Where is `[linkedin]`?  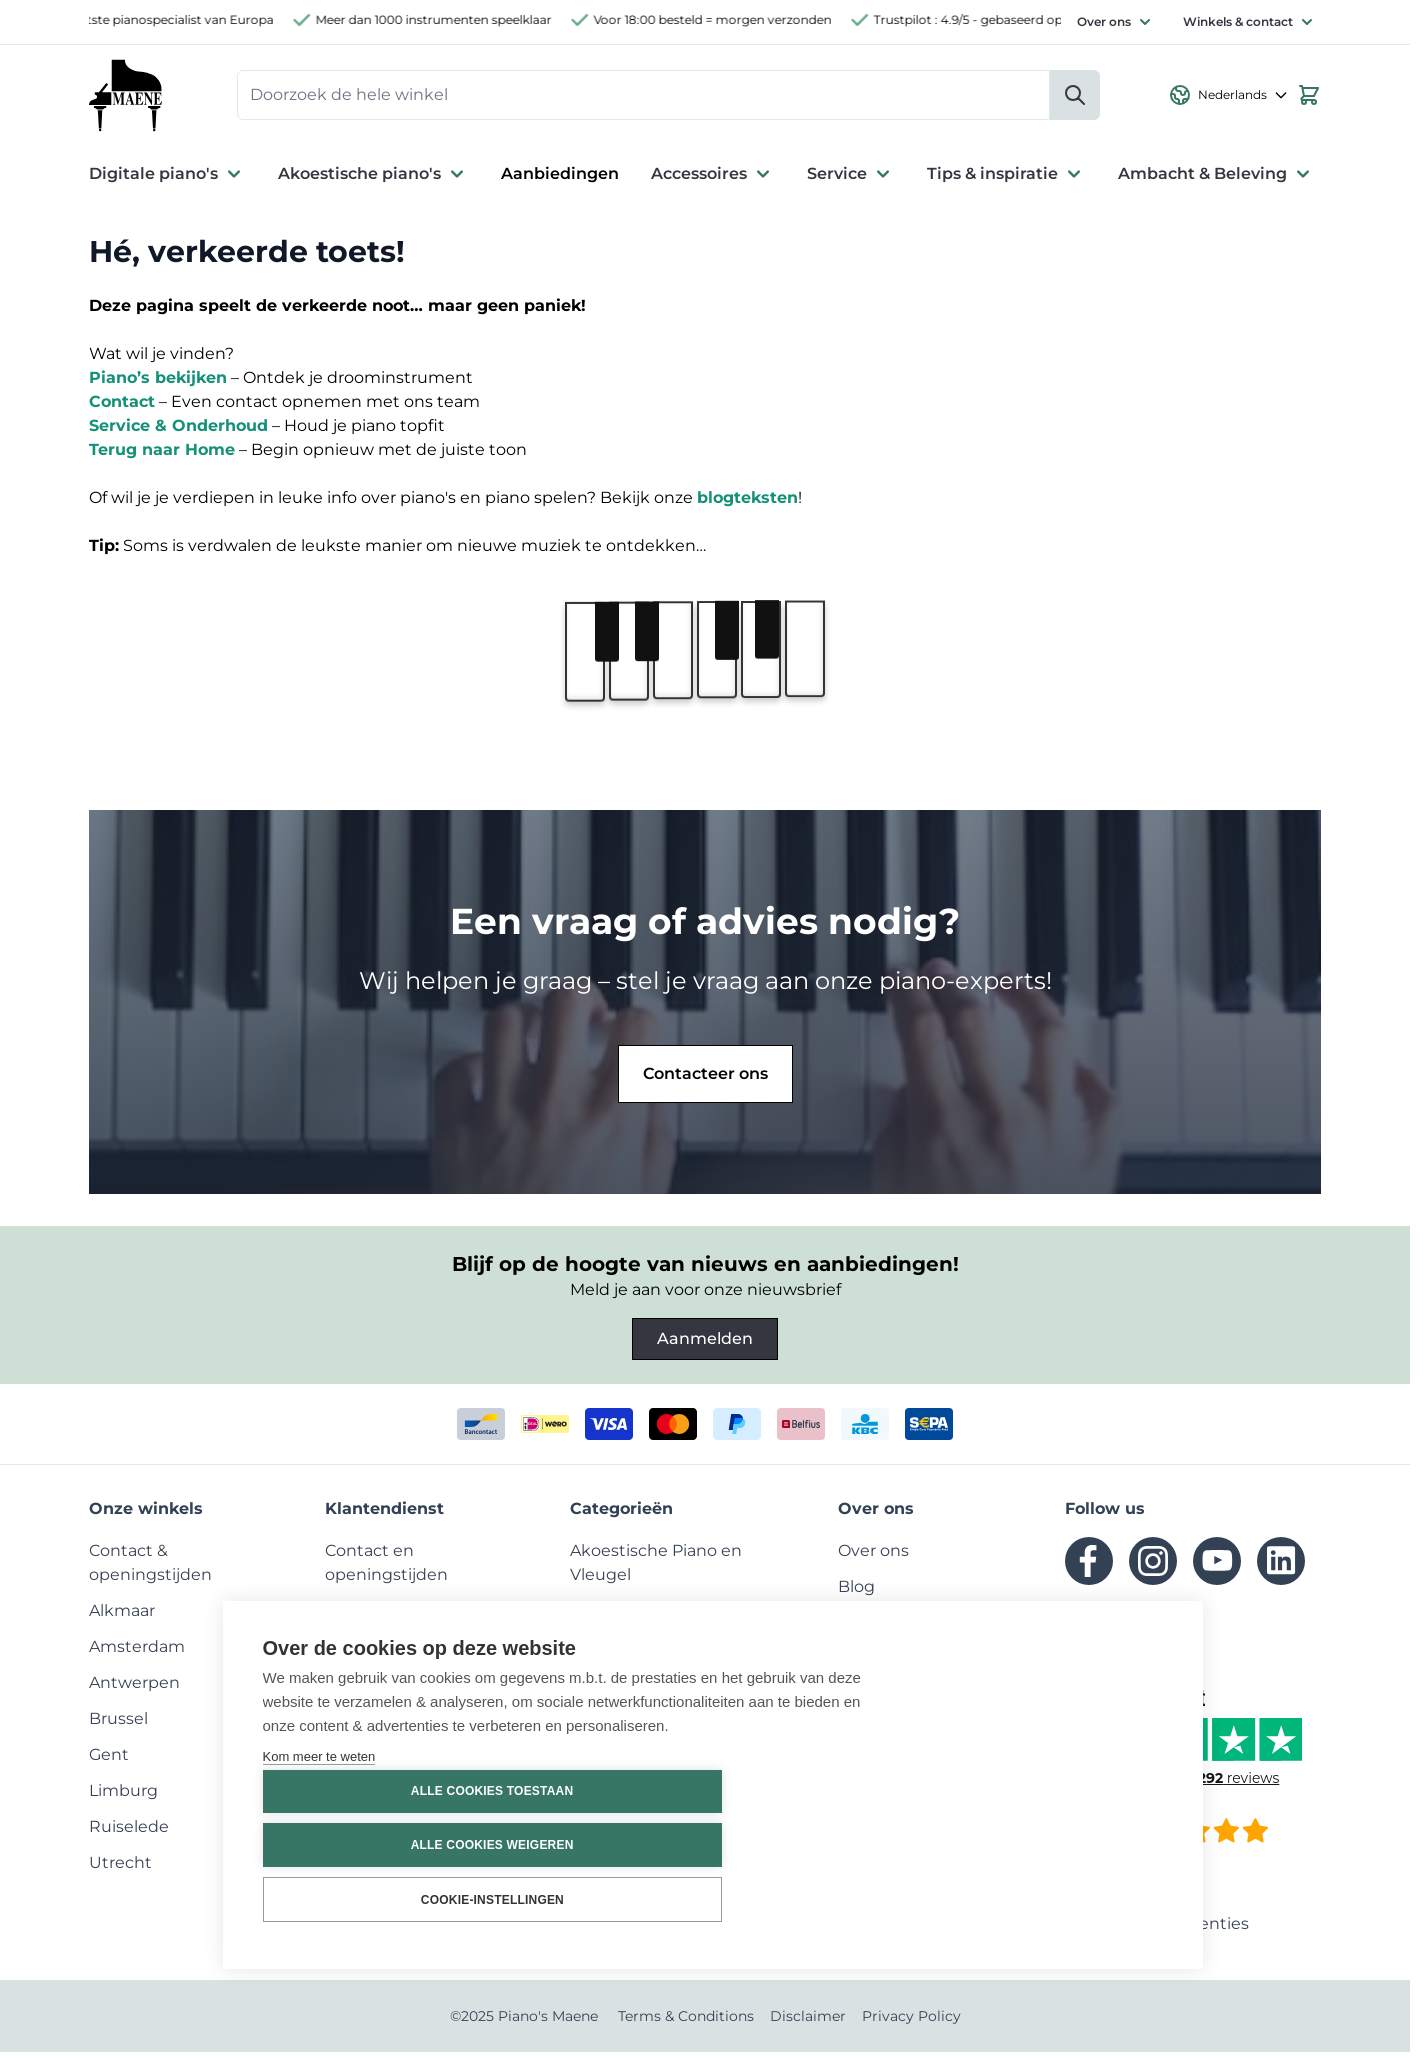
[linkedin] is located at coordinates (1281, 1568).